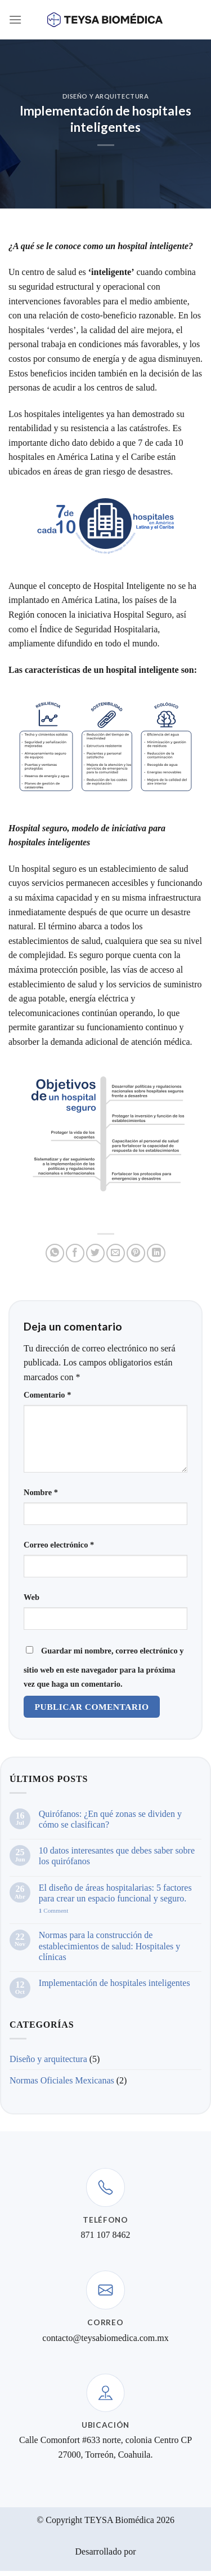  What do you see at coordinates (31, 1597) in the screenshot?
I see `Web` at bounding box center [31, 1597].